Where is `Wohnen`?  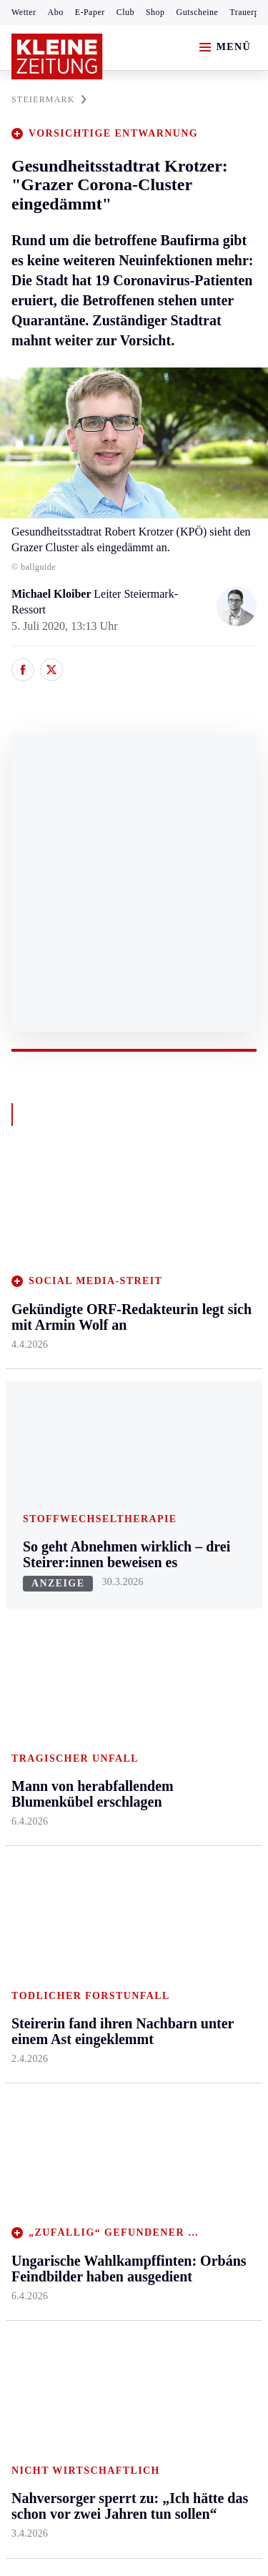
Wohnen is located at coordinates (194, 1367).